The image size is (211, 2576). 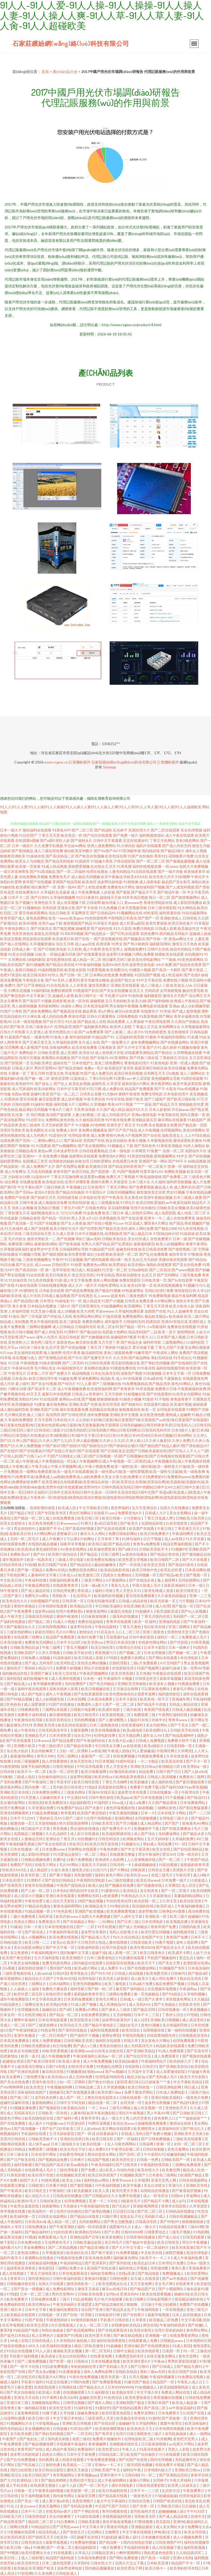 What do you see at coordinates (39, 1885) in the screenshot?
I see `青青草在线观视频` at bounding box center [39, 1885].